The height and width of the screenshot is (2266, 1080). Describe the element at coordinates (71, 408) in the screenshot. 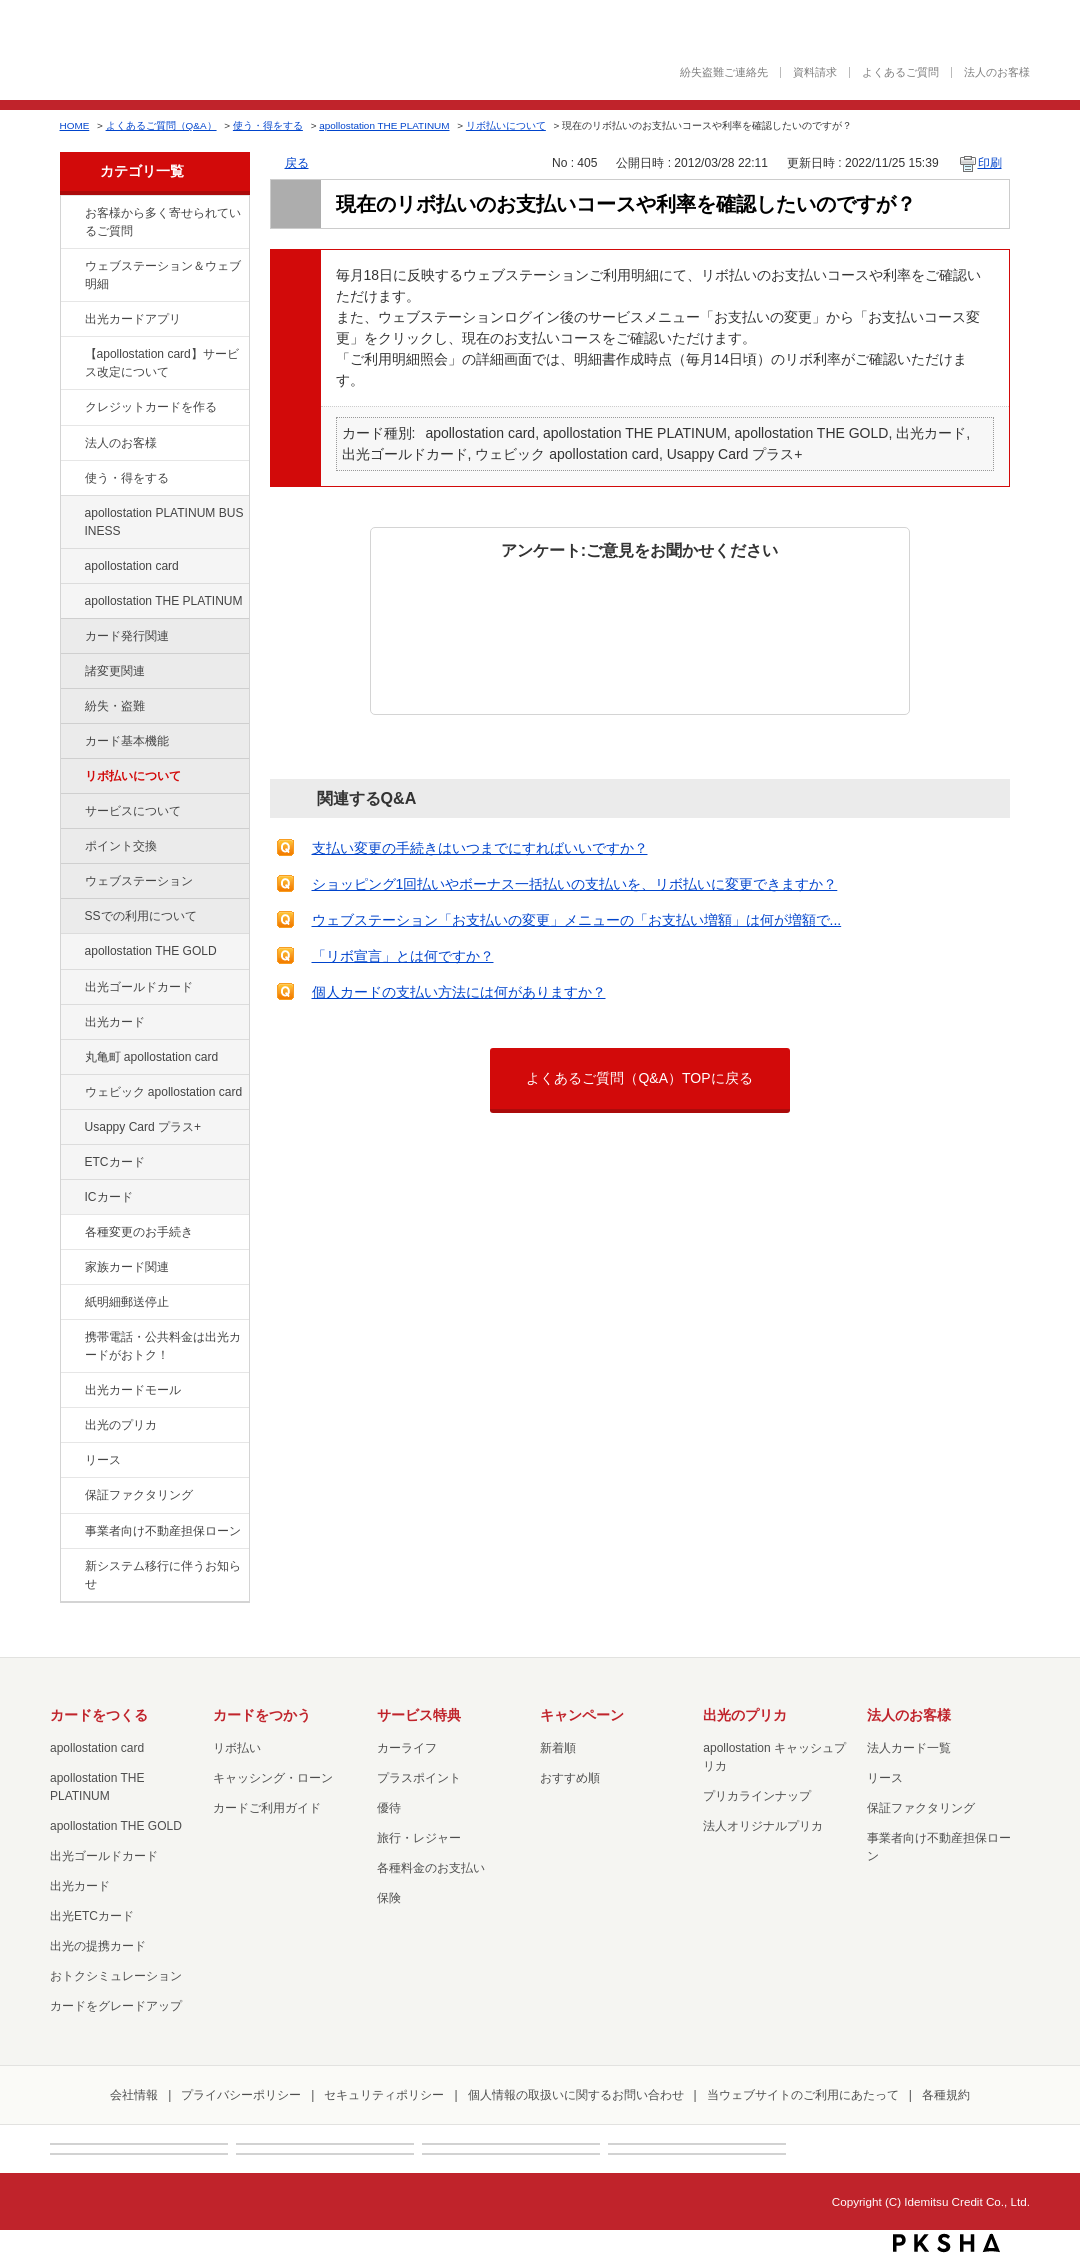

I see `/category/show/2?site_domain=default` at that location.